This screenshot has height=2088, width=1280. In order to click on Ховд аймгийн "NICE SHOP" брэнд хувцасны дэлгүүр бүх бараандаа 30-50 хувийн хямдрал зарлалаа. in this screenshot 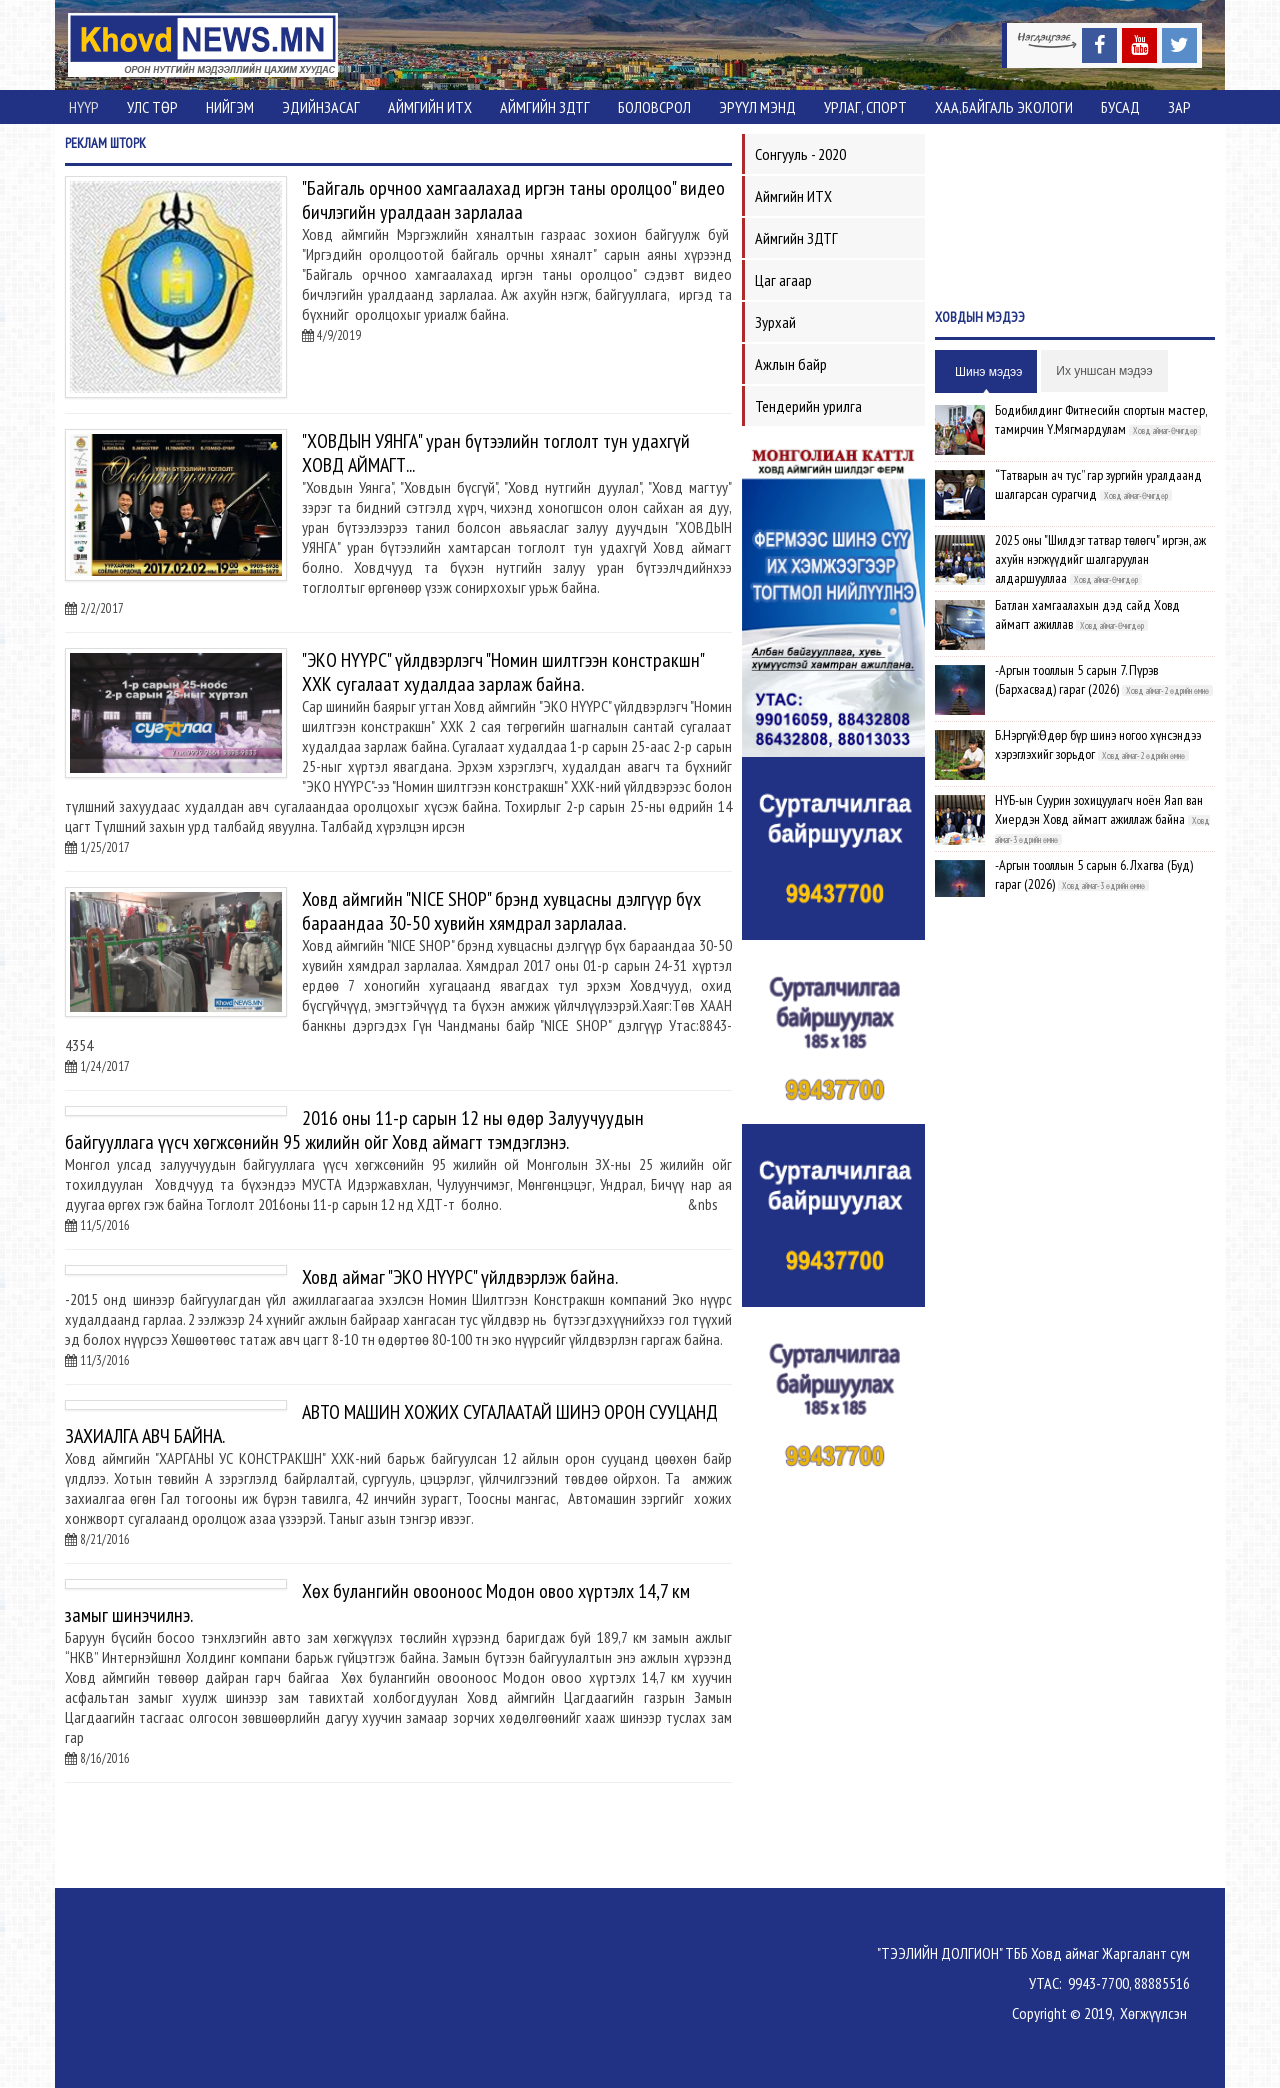, I will do `click(501, 911)`.